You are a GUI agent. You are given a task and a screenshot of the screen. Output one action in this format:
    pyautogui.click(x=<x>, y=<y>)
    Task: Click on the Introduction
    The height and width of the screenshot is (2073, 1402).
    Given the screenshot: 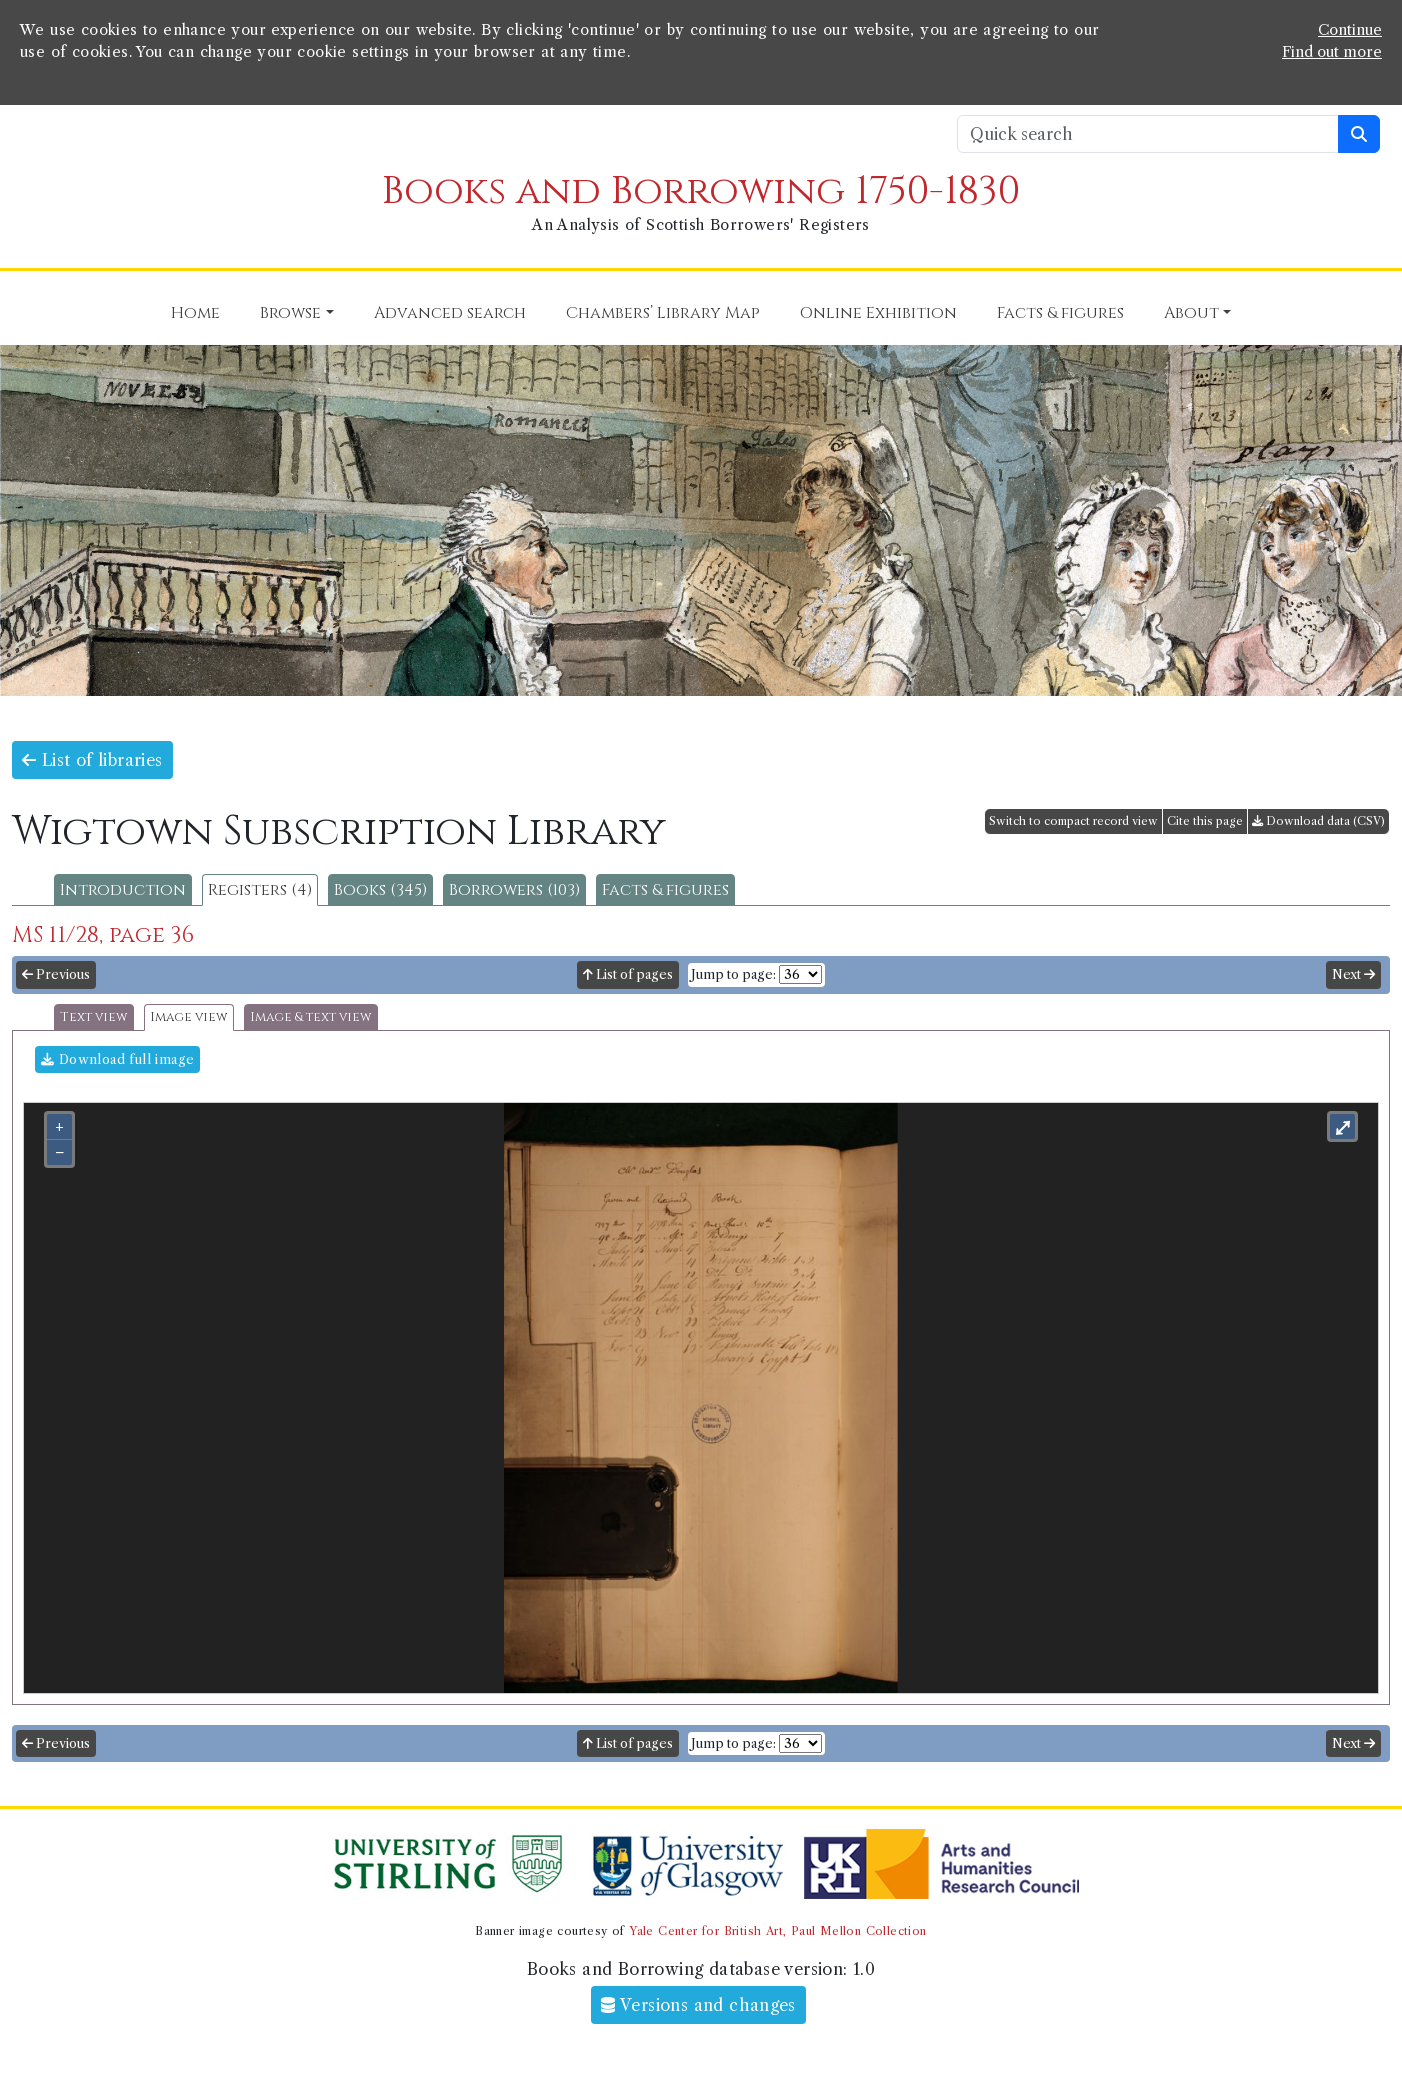 What is the action you would take?
    pyautogui.click(x=123, y=890)
    